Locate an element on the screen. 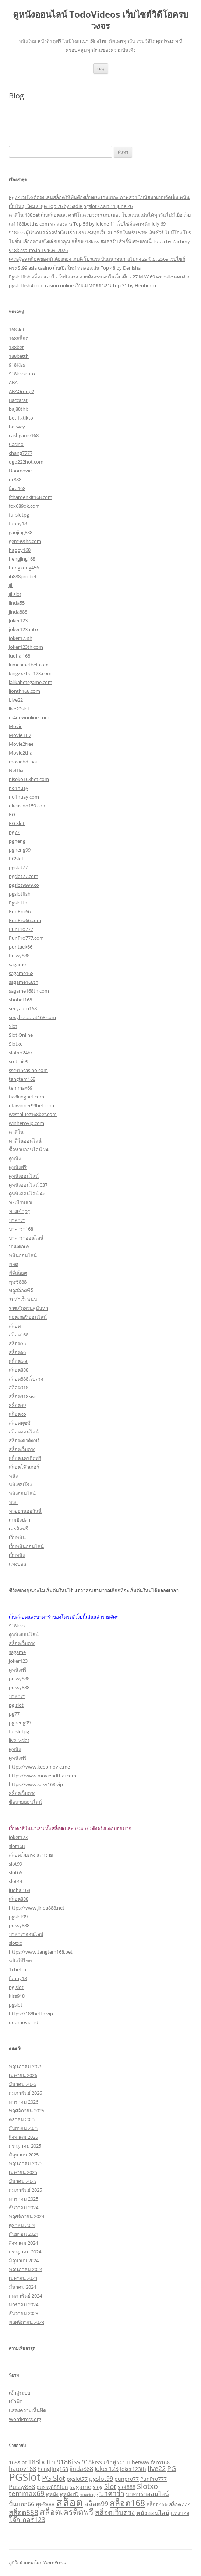 This screenshot has height=2576, width=201. gaojing888 is located at coordinates (20, 532).